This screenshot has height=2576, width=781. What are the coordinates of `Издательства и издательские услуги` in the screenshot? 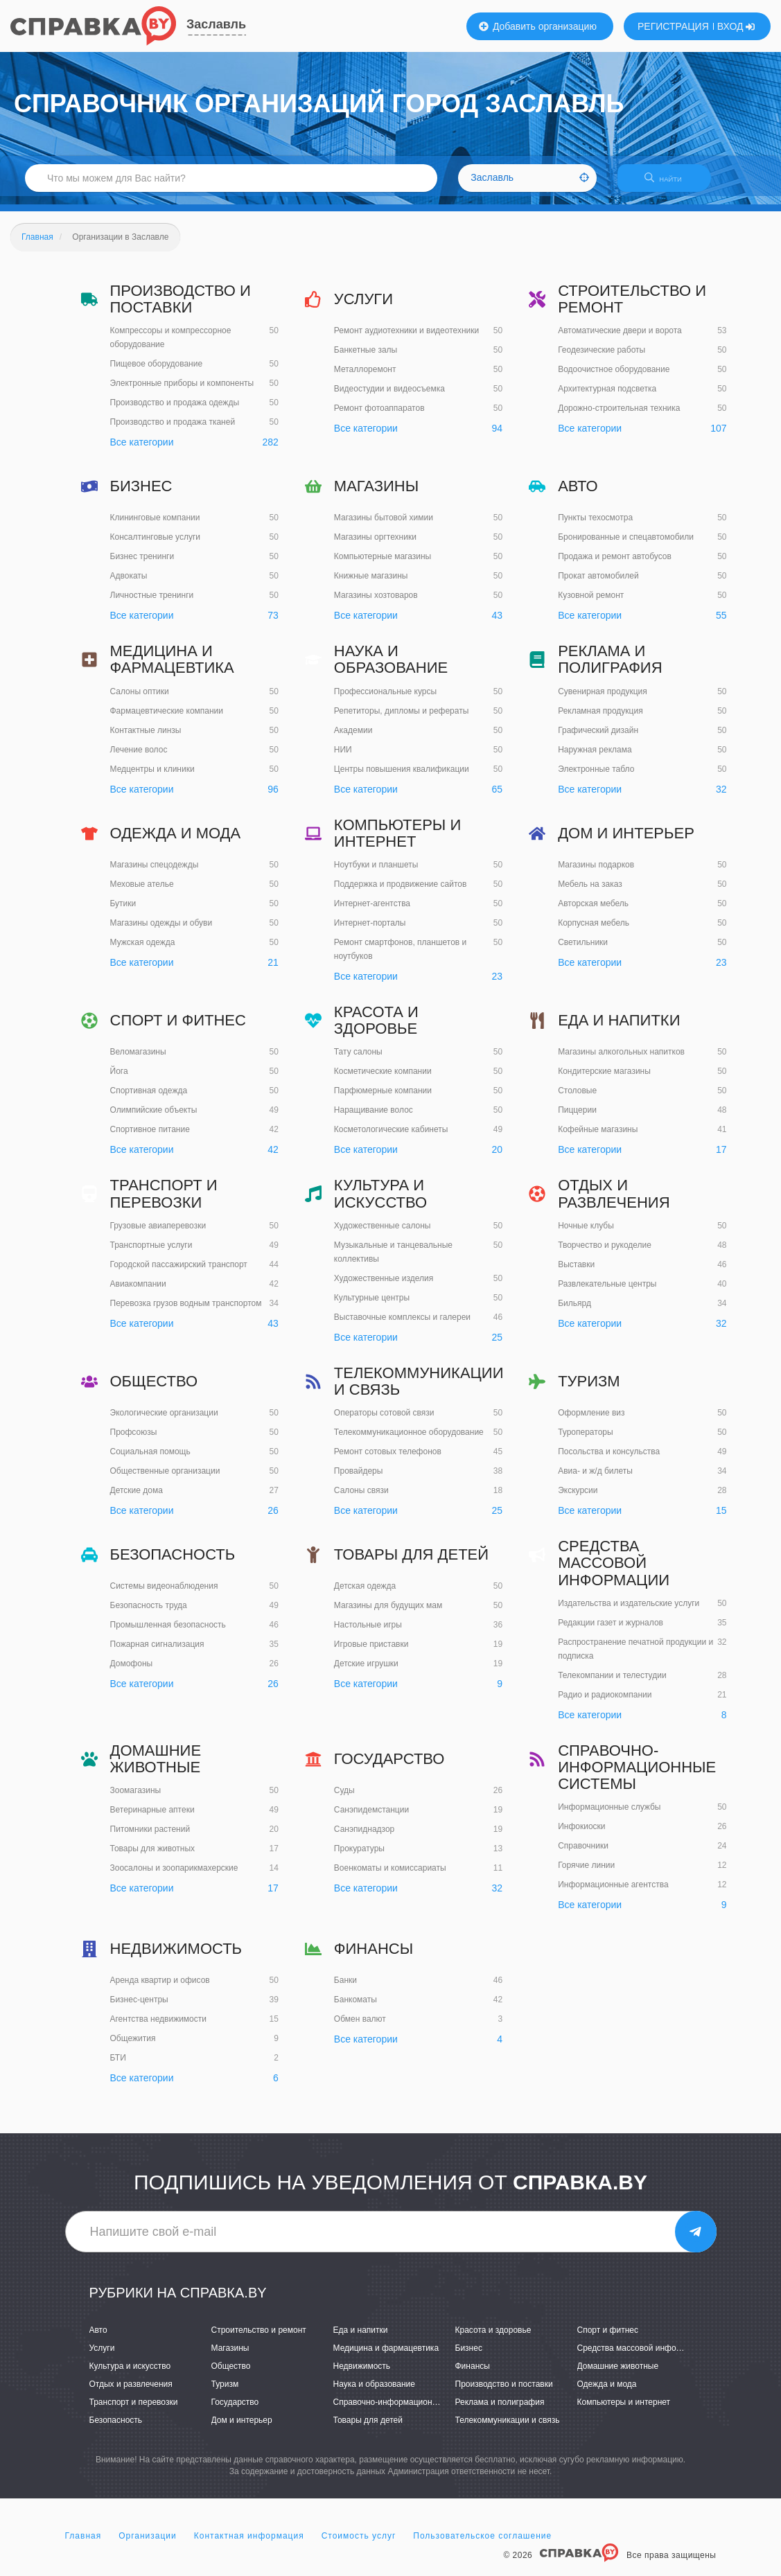 It's located at (628, 1611).